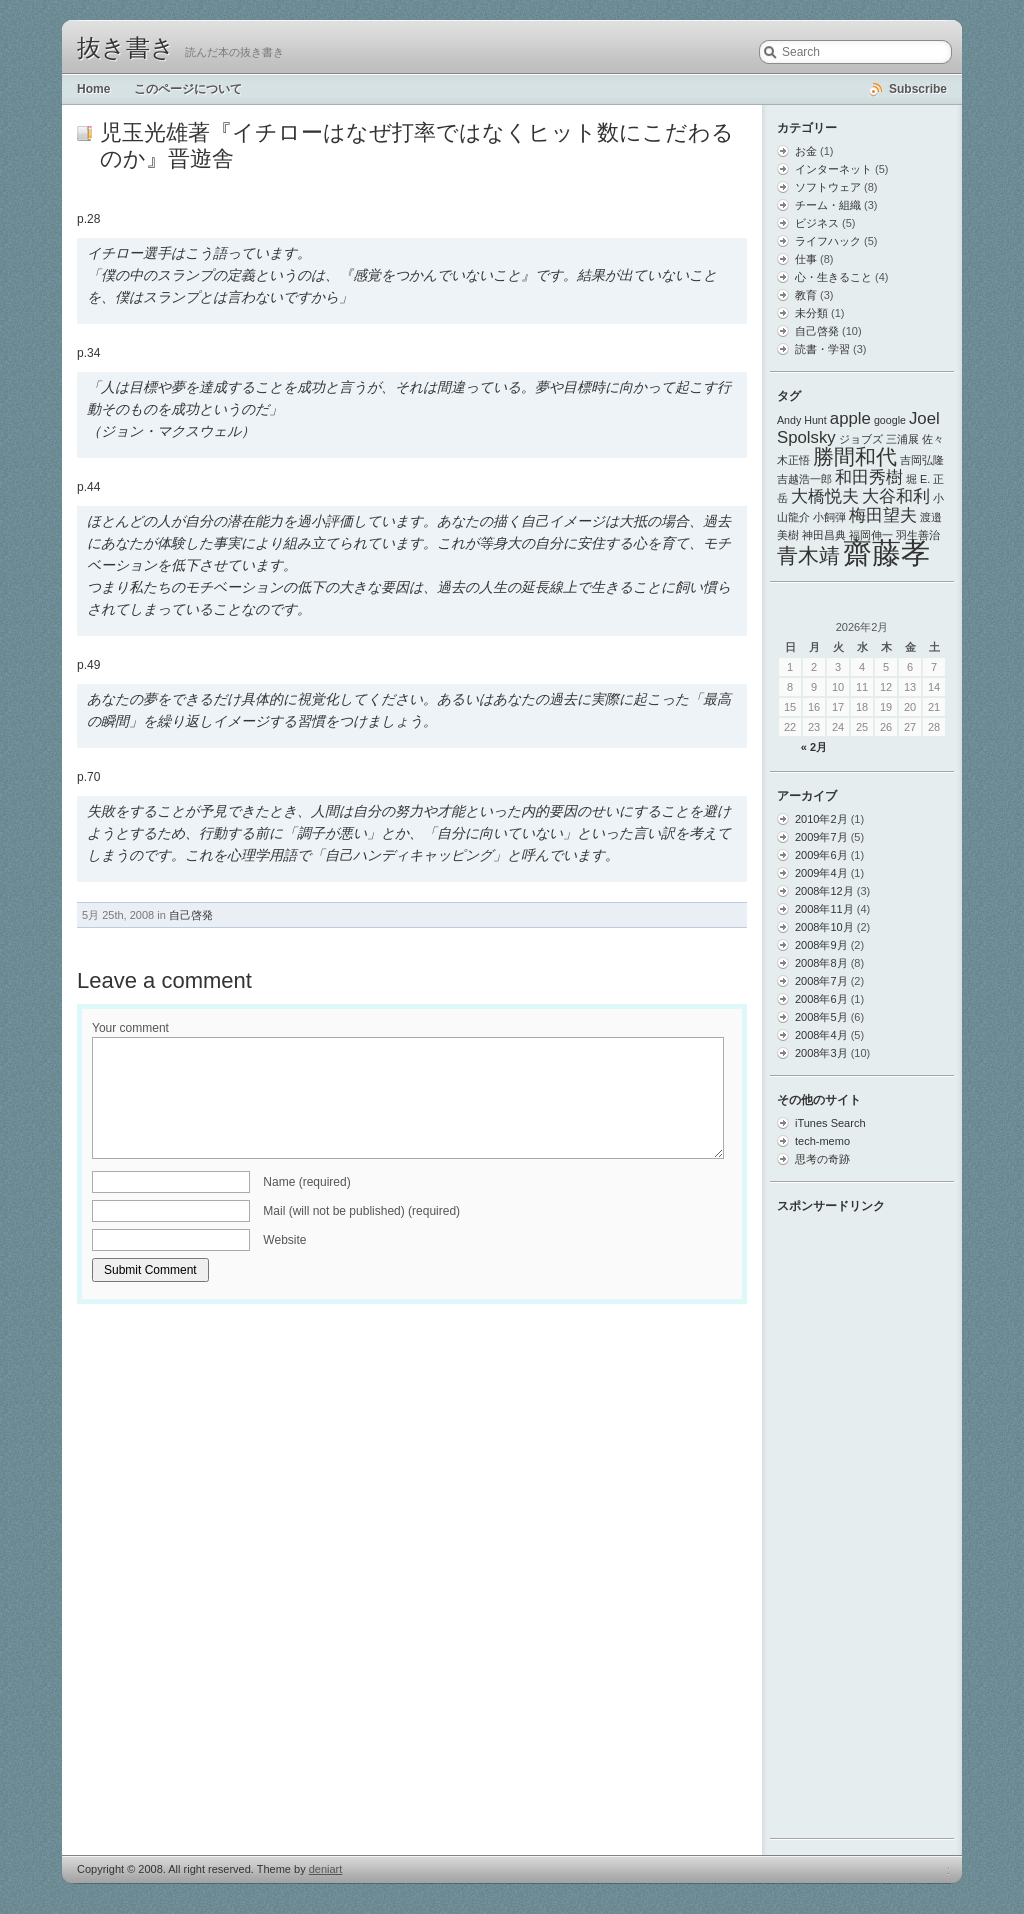  What do you see at coordinates (821, 873) in the screenshot?
I see `2009年4月` at bounding box center [821, 873].